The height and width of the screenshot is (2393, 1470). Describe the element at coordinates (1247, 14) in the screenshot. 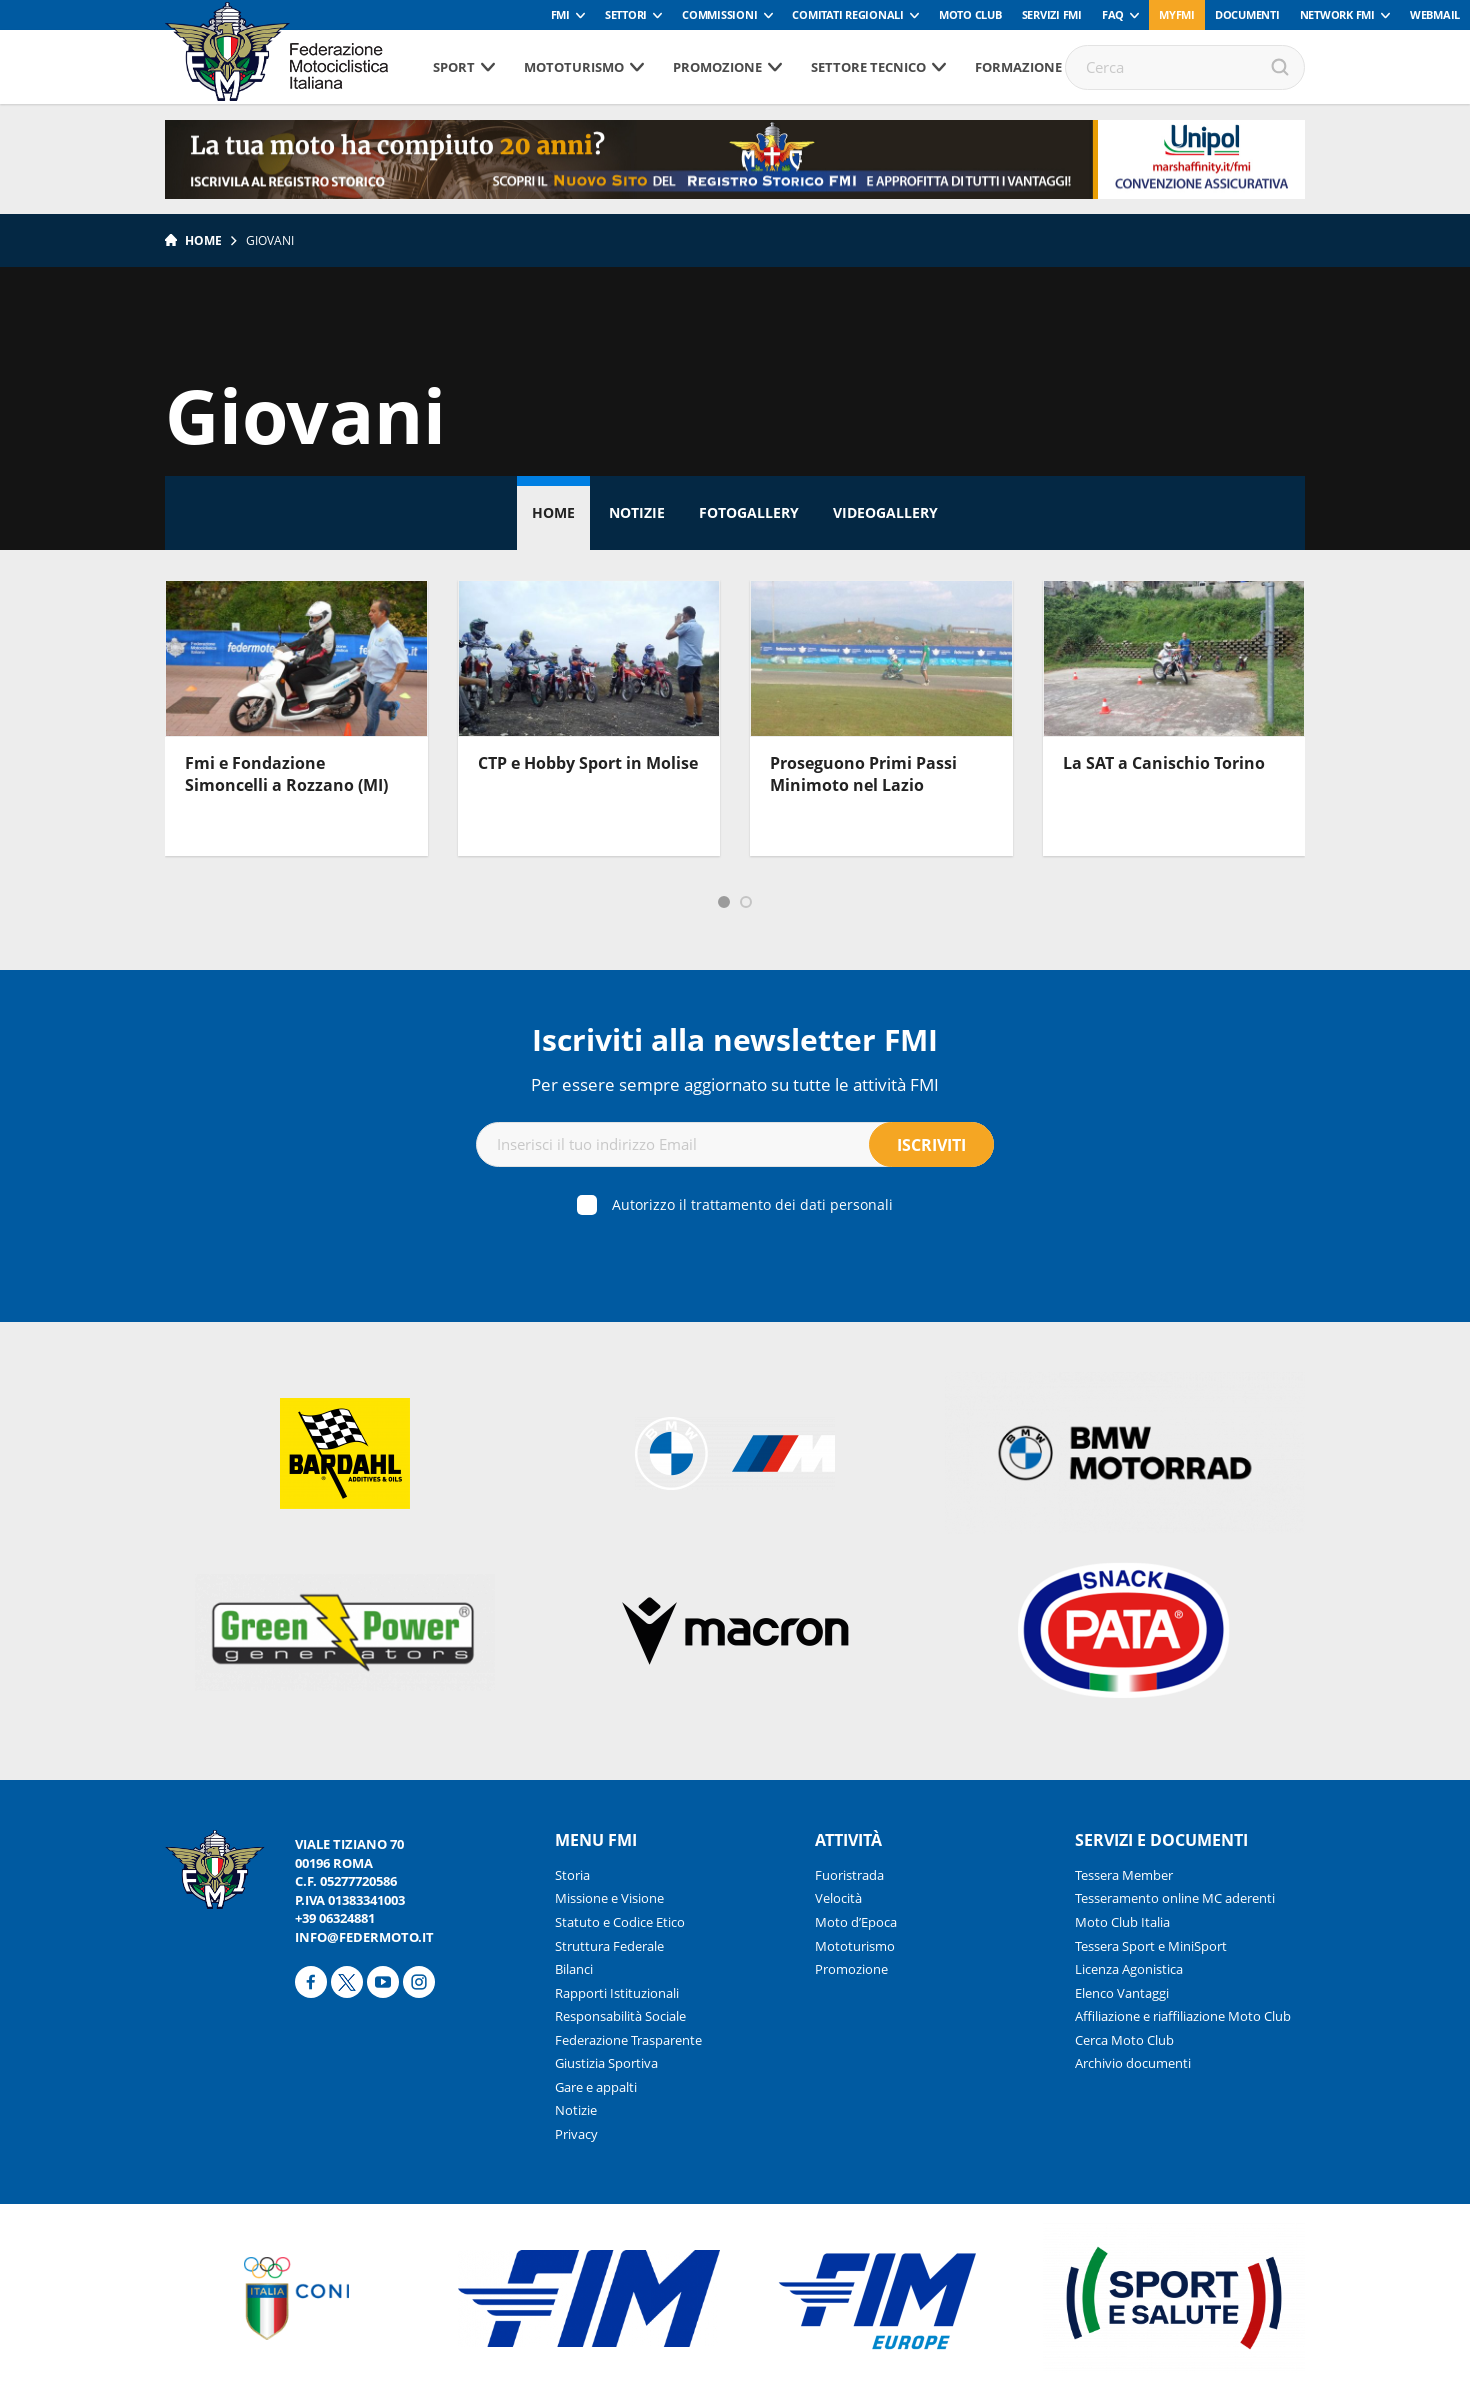

I see `Documenti` at that location.